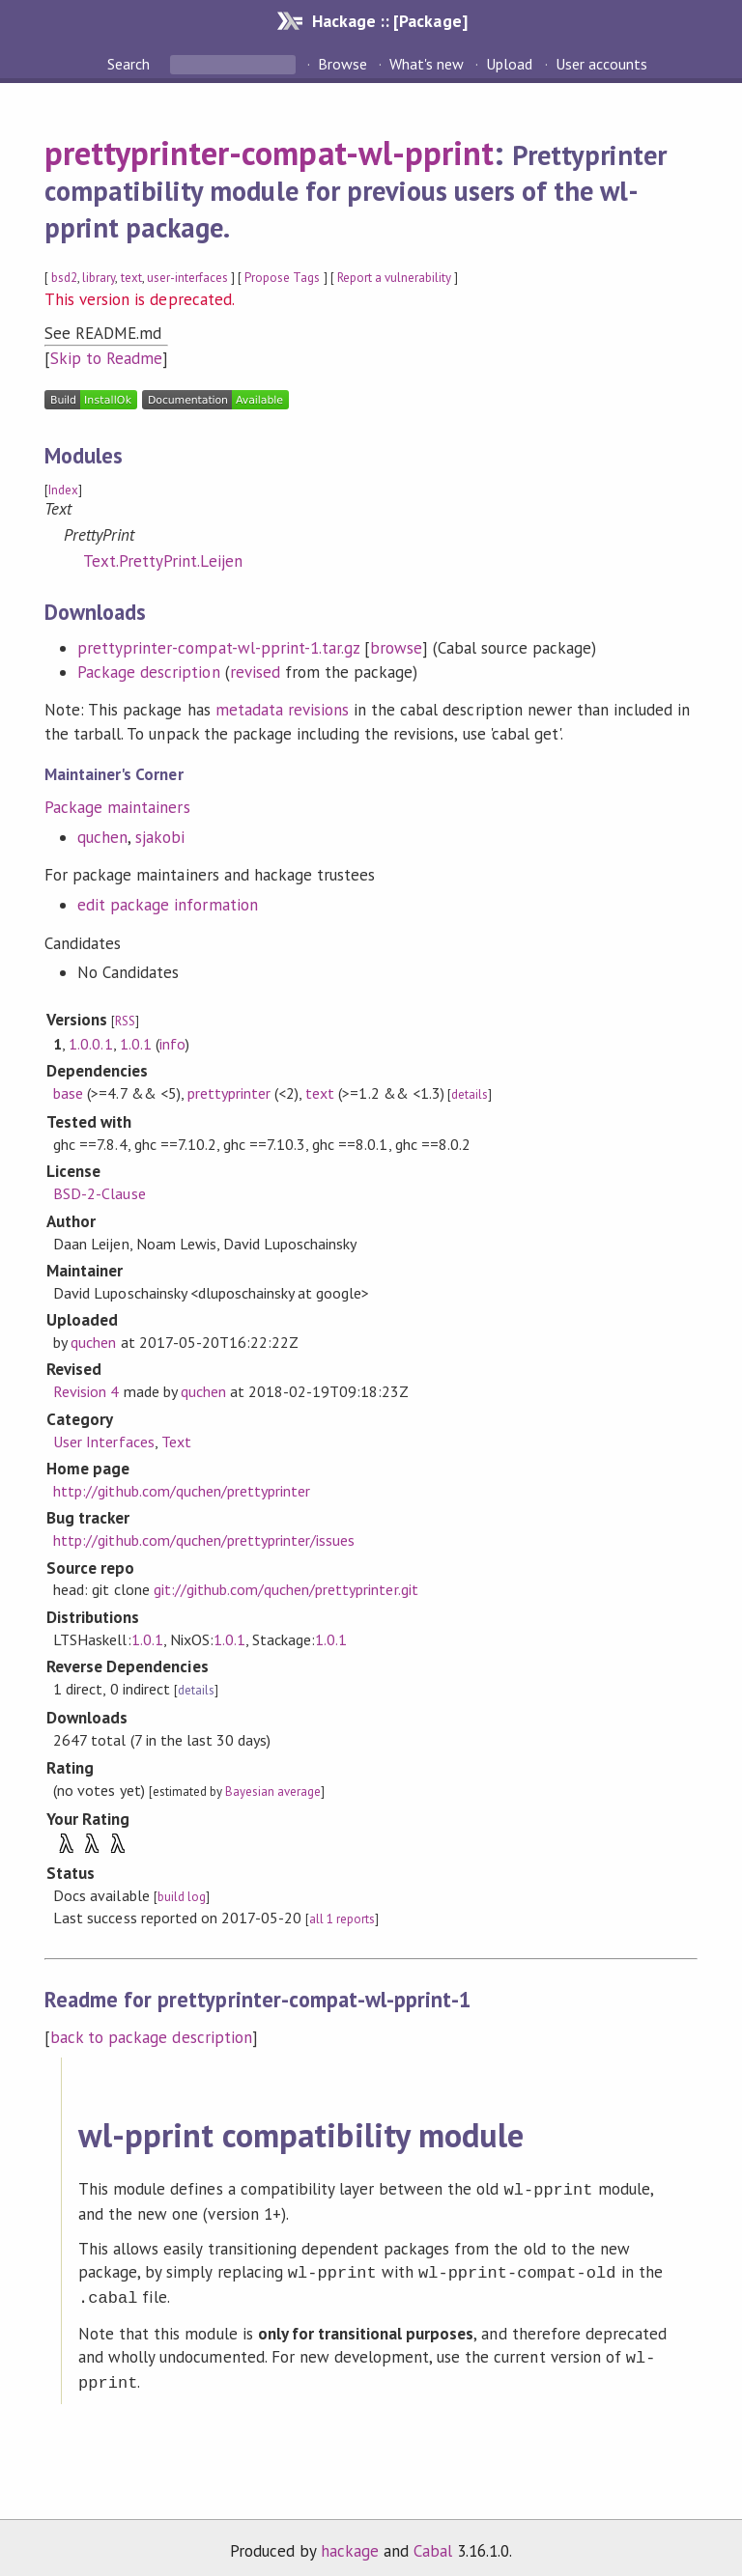  I want to click on 1.0.1, so click(136, 1043).